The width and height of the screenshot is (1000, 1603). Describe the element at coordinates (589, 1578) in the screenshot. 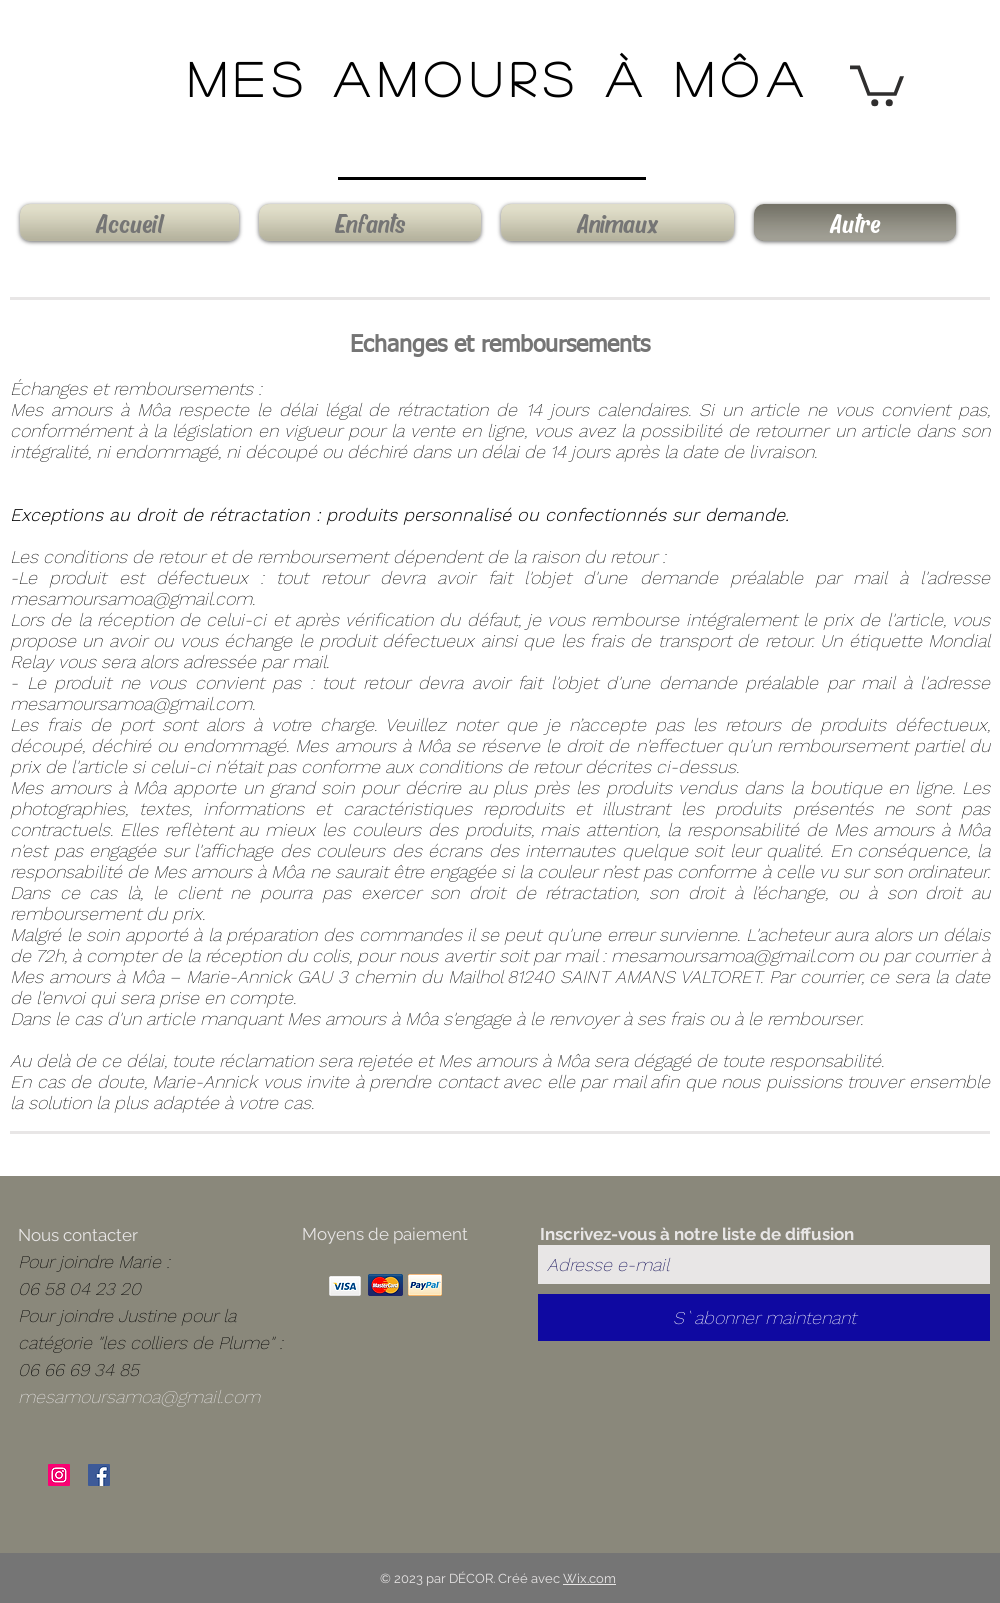

I see `Wix.com` at that location.